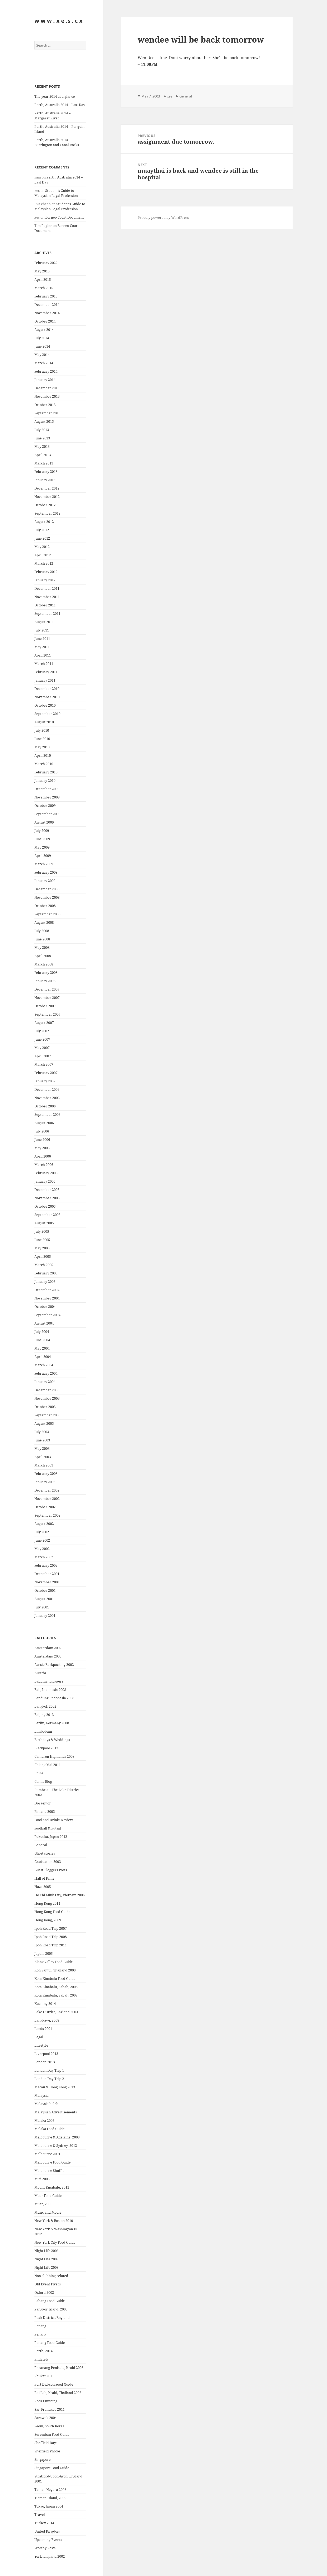 Image resolution: width=327 pixels, height=2576 pixels. Describe the element at coordinates (42, 2179) in the screenshot. I see `Miri 2005` at that location.